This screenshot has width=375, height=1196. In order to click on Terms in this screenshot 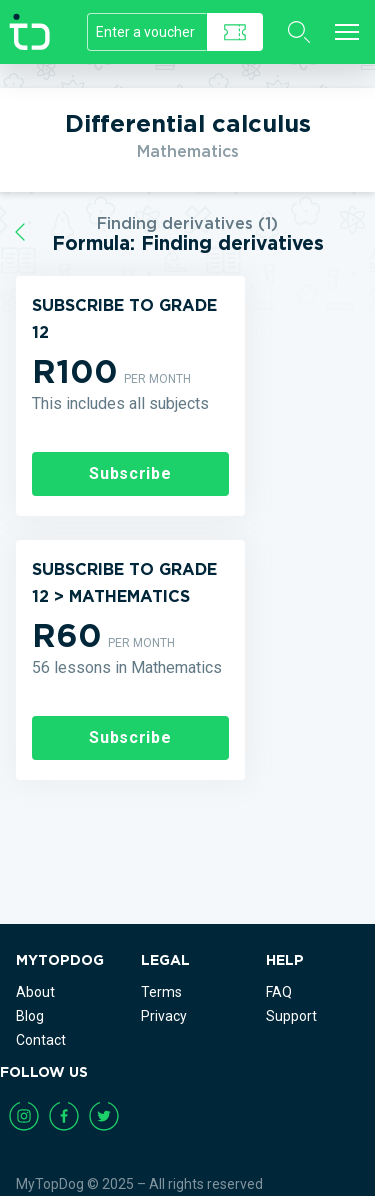, I will do `click(161, 992)`.